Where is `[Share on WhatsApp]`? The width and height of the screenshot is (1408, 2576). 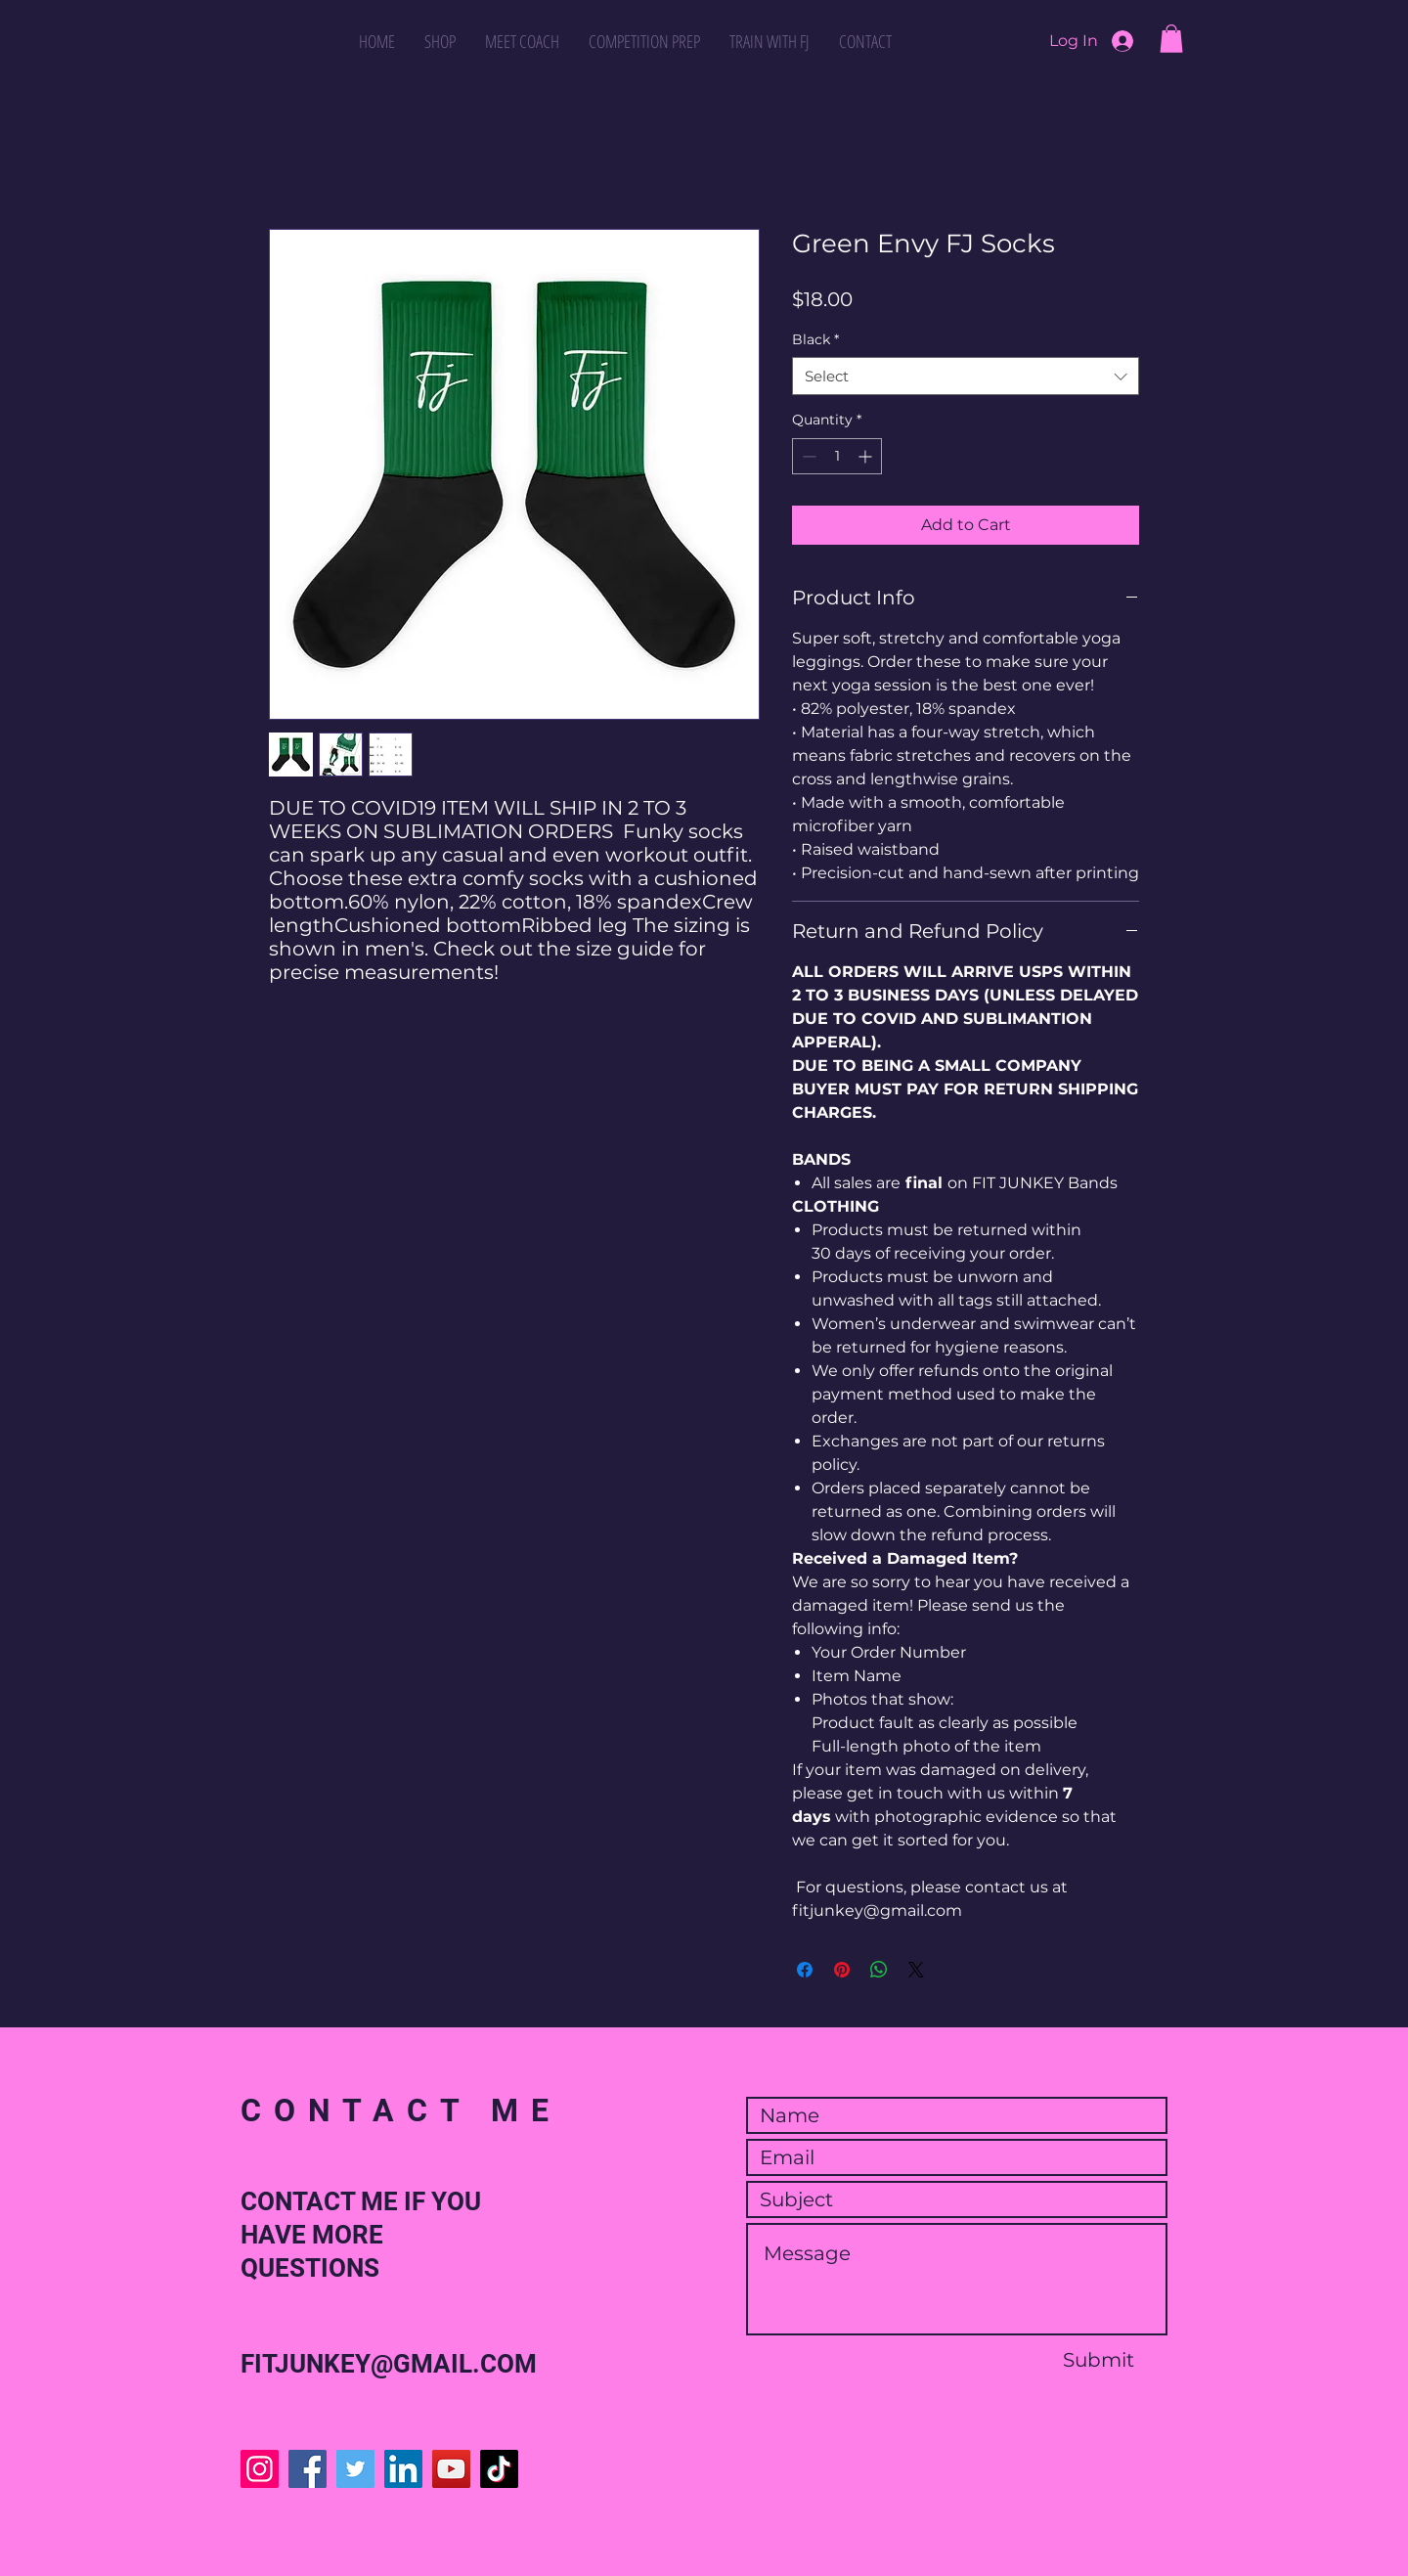 [Share on WhatsApp] is located at coordinates (879, 1969).